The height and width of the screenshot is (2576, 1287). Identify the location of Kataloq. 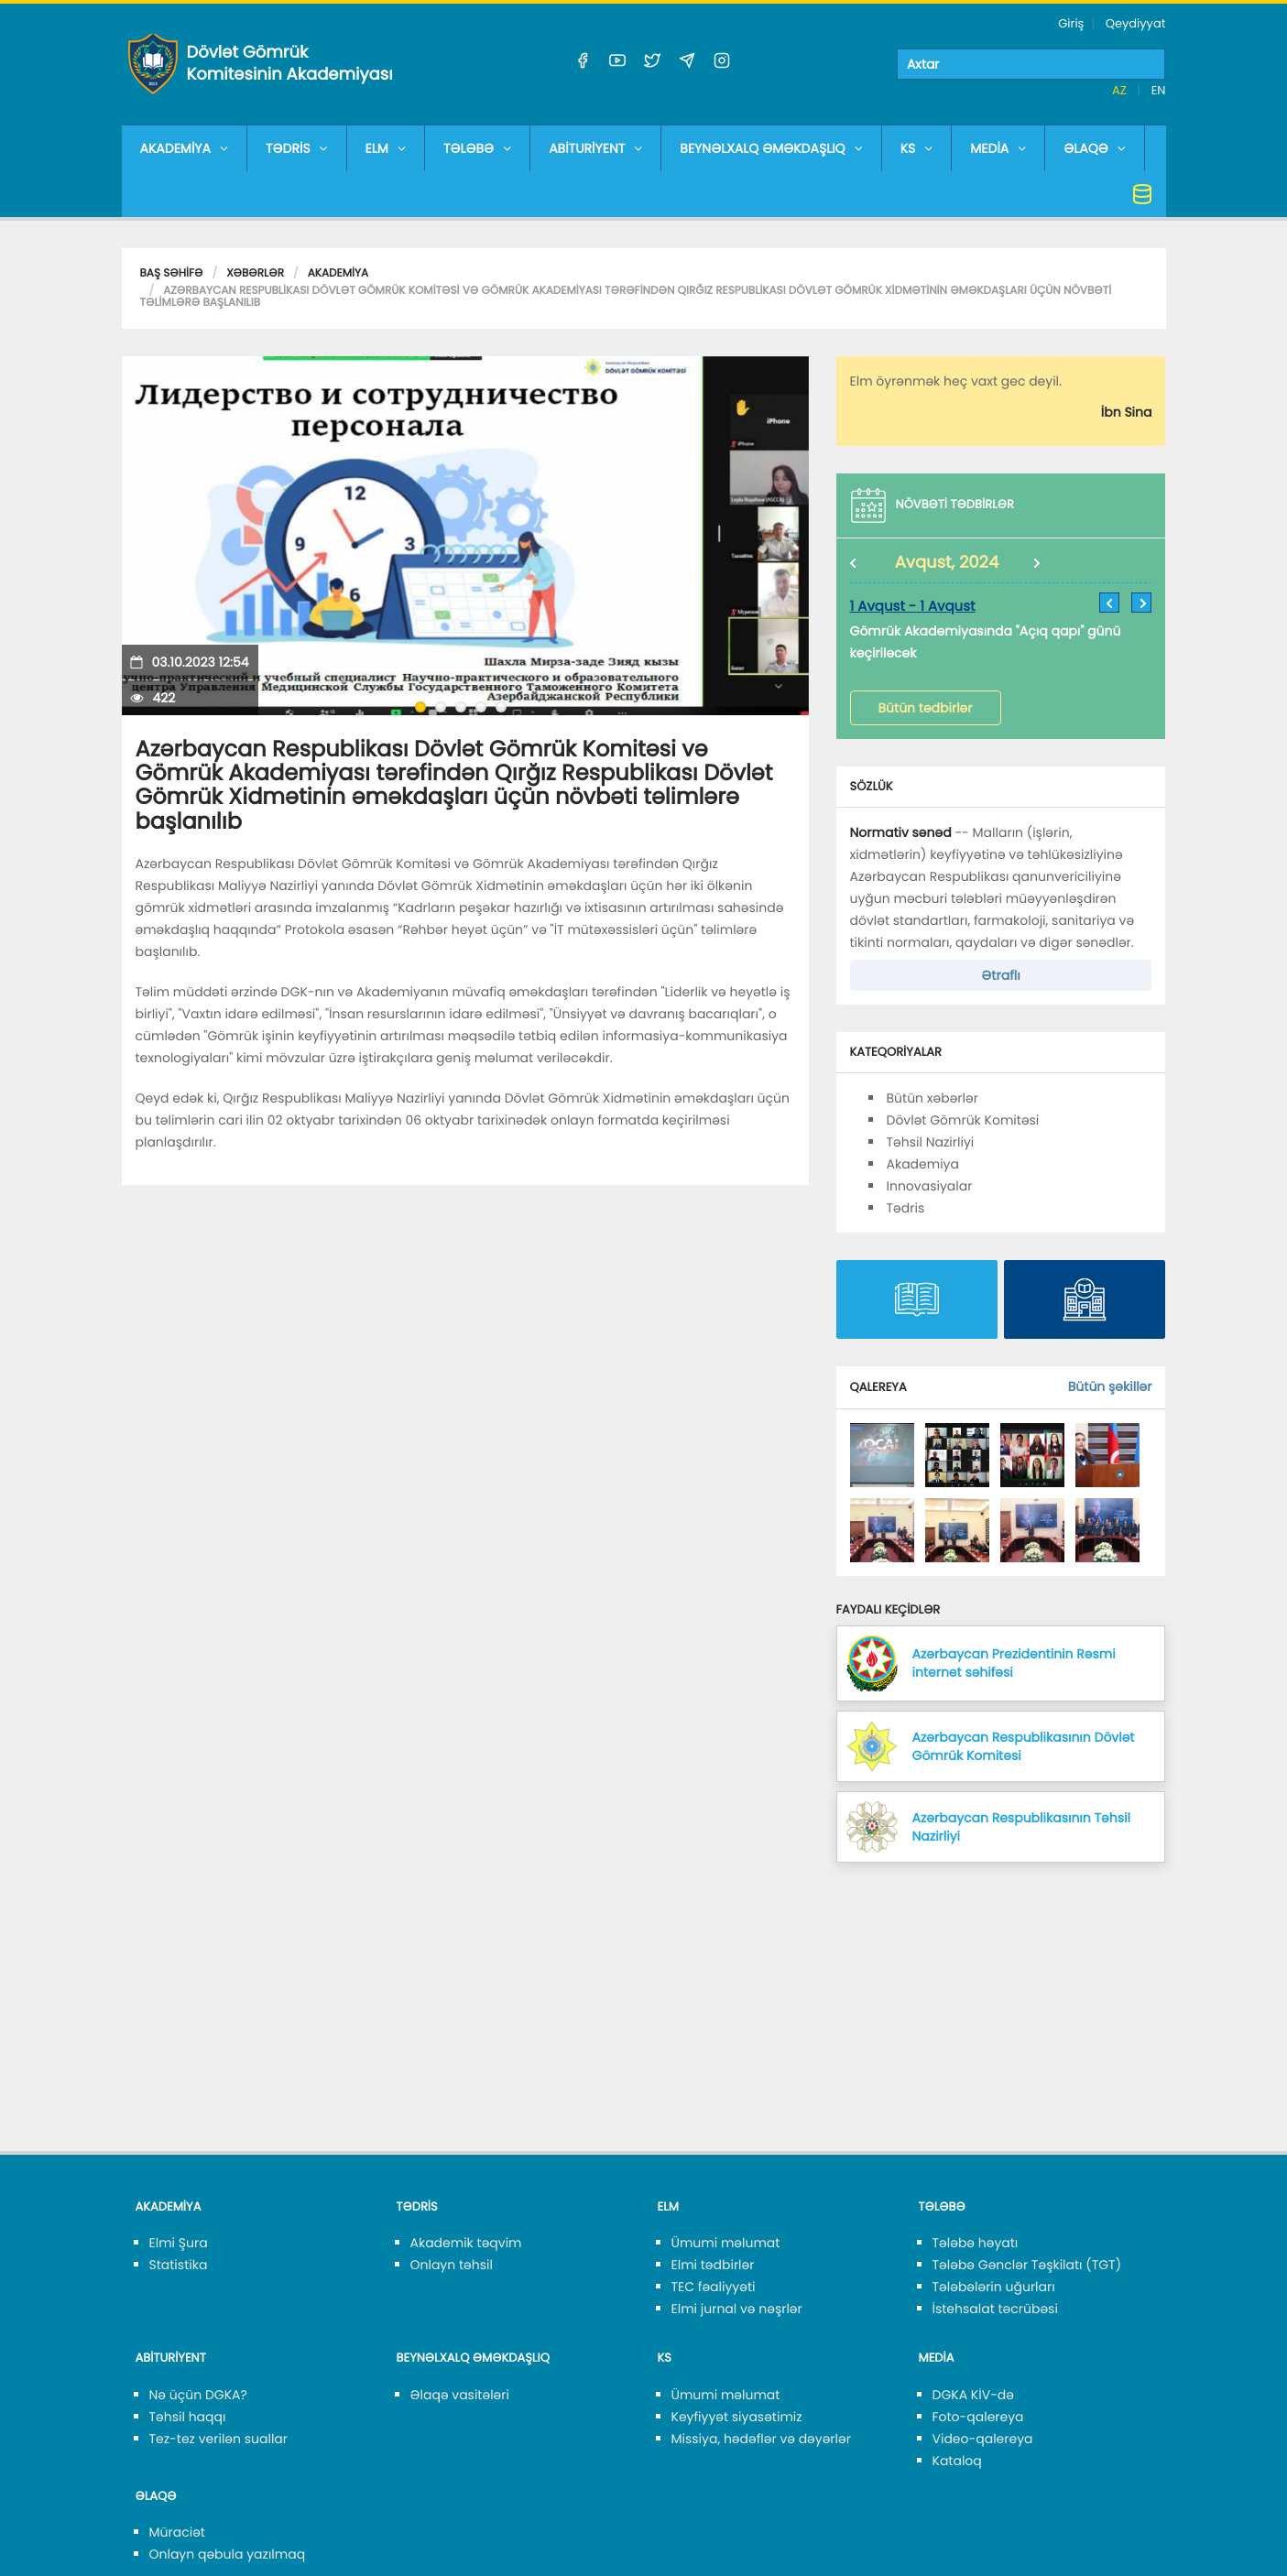
(957, 2460).